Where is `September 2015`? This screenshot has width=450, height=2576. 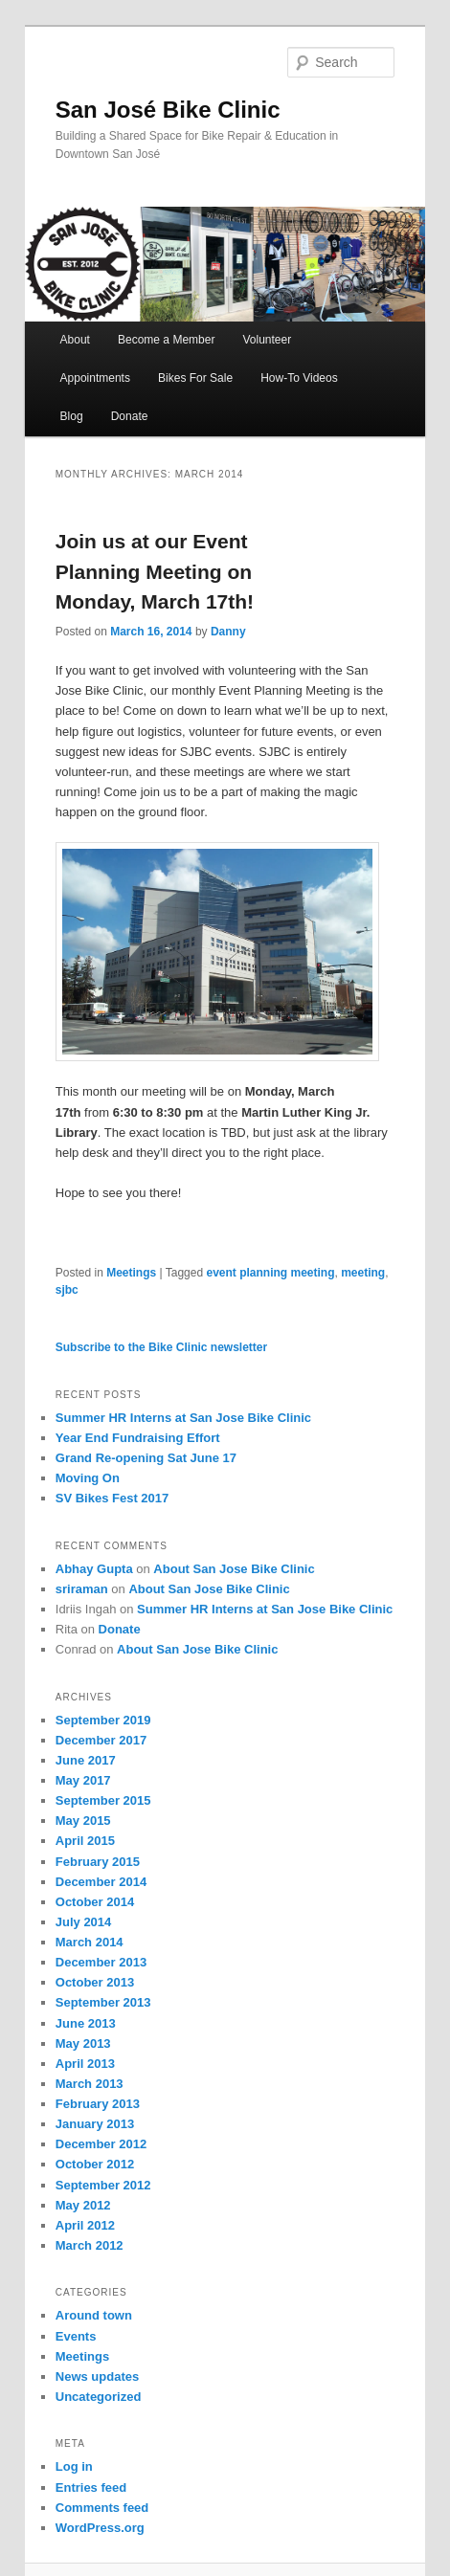 September 2015 is located at coordinates (103, 1800).